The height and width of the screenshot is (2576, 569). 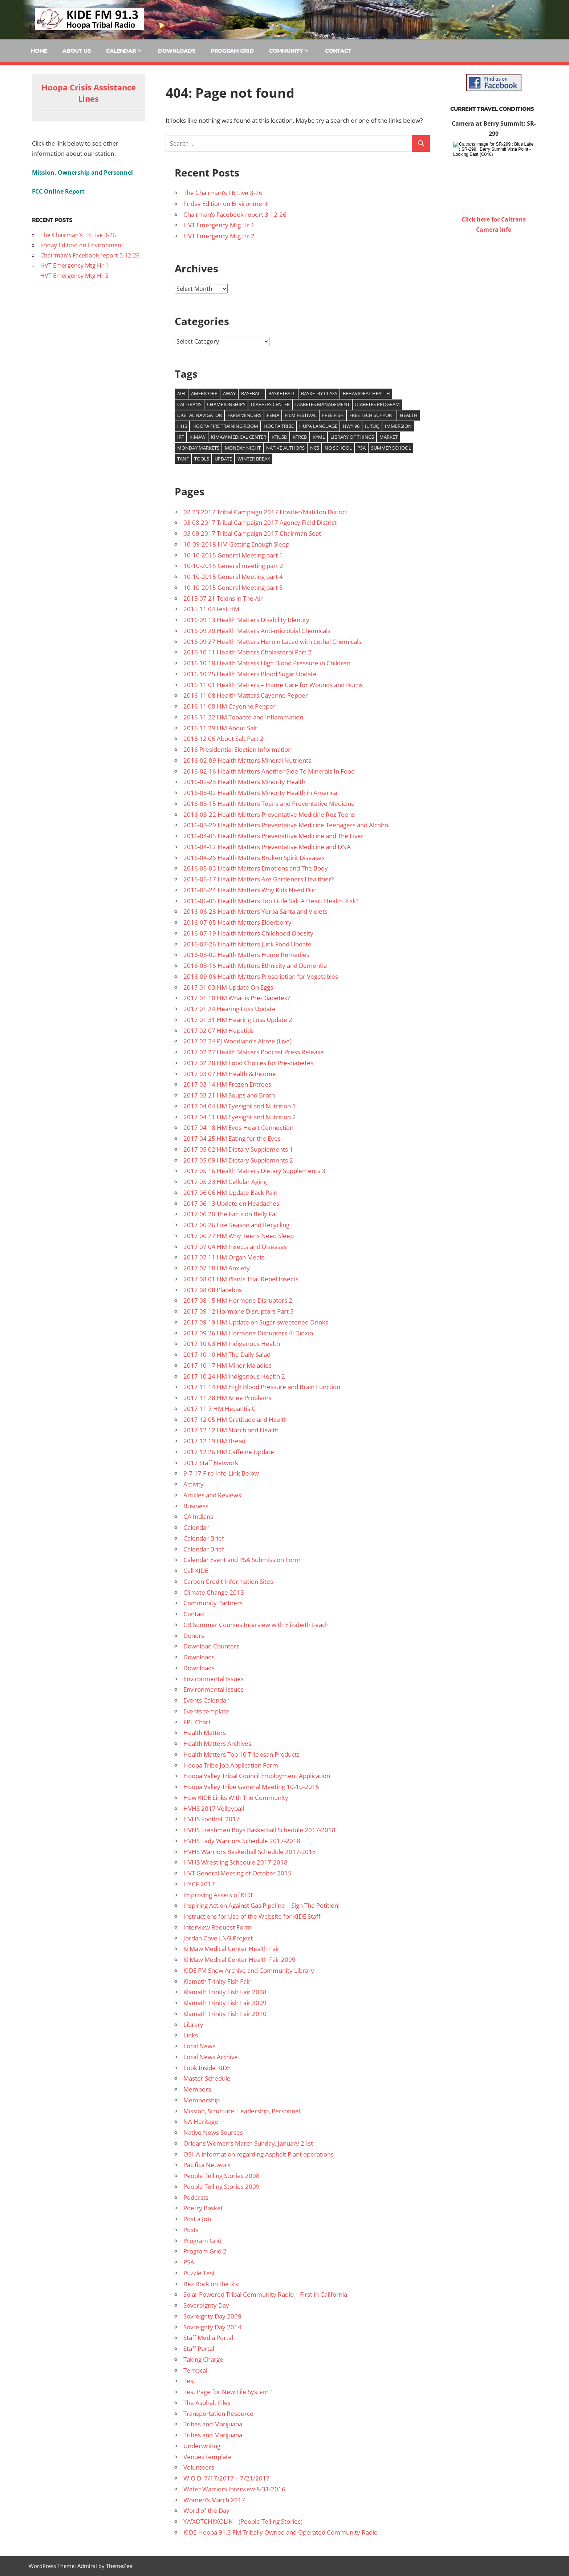 I want to click on Poetry Basket, so click(x=203, y=2208).